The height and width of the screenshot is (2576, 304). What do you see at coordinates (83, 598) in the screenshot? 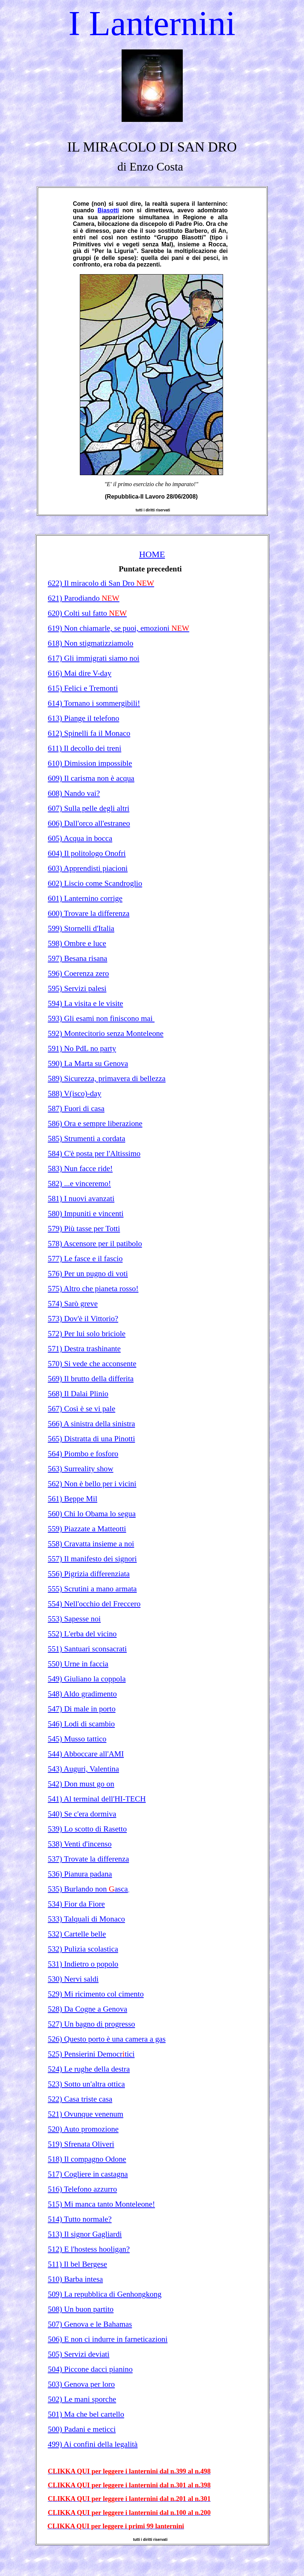
I see `621) Parodiando` at bounding box center [83, 598].